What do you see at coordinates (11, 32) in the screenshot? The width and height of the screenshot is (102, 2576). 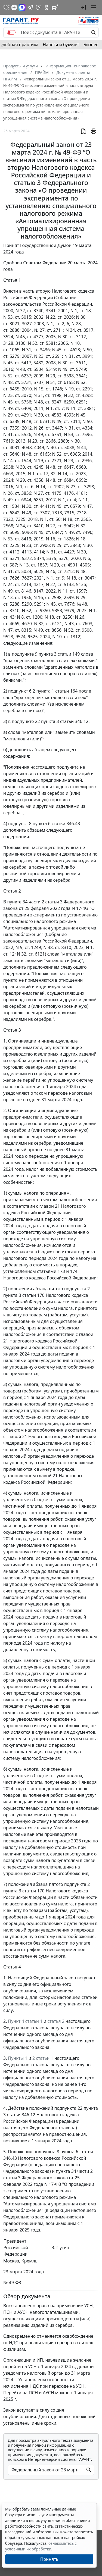 I see `[switch]` at bounding box center [11, 32].